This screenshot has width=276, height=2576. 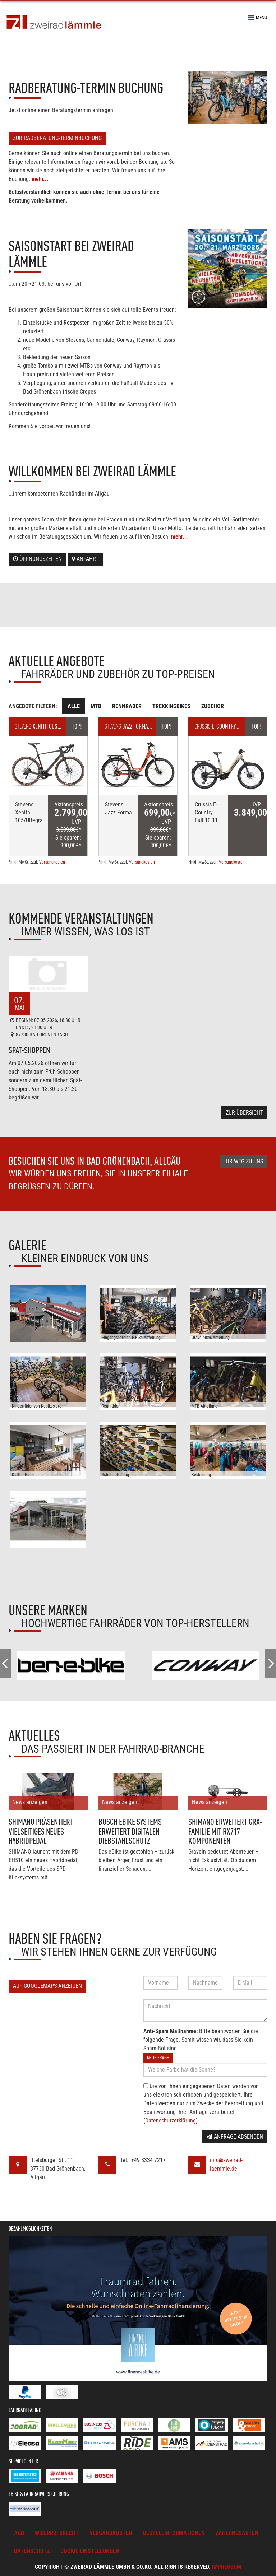 I want to click on Impressum, so click(x=226, y=2566).